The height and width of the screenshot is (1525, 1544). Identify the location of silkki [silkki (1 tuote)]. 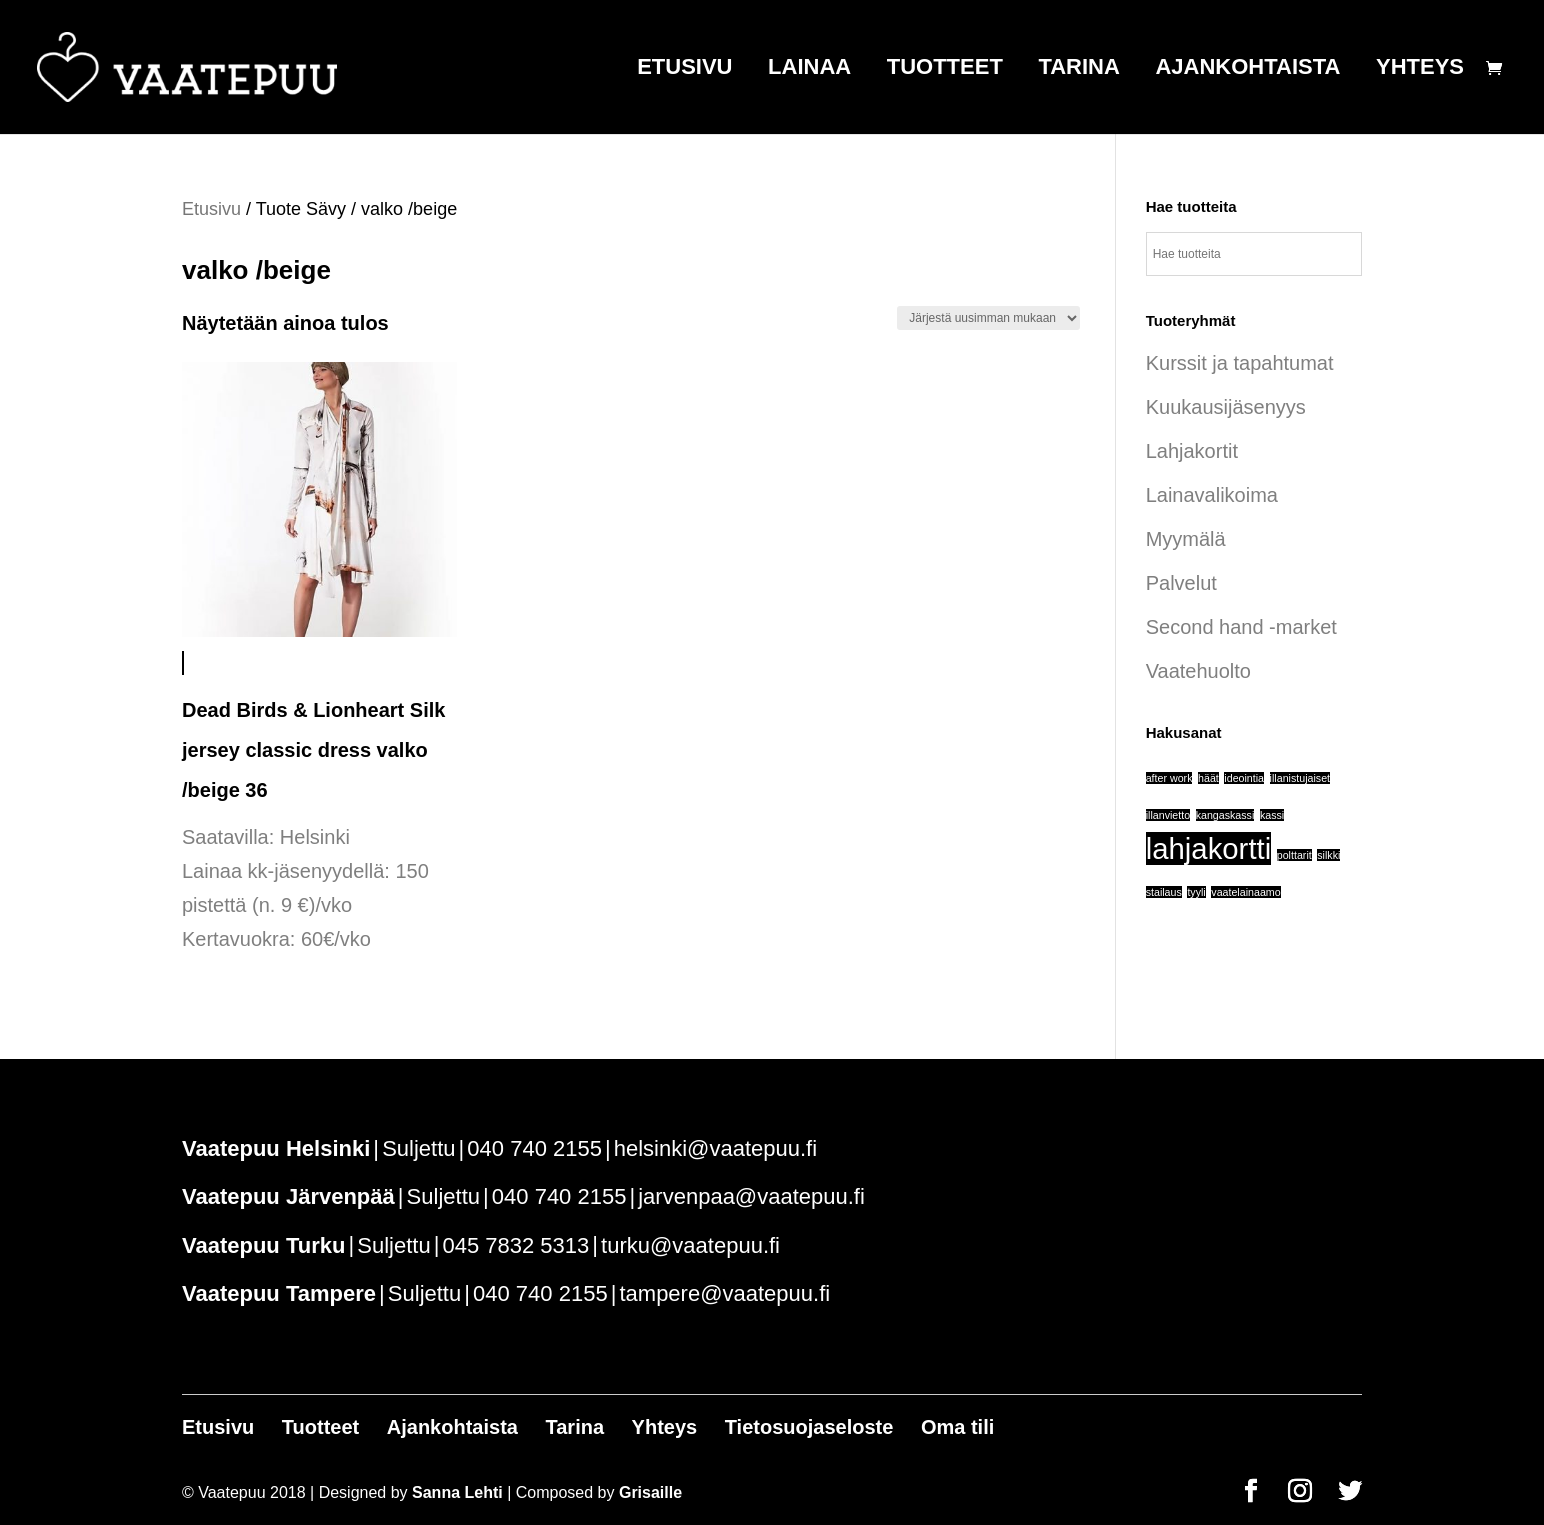
(1328, 855).